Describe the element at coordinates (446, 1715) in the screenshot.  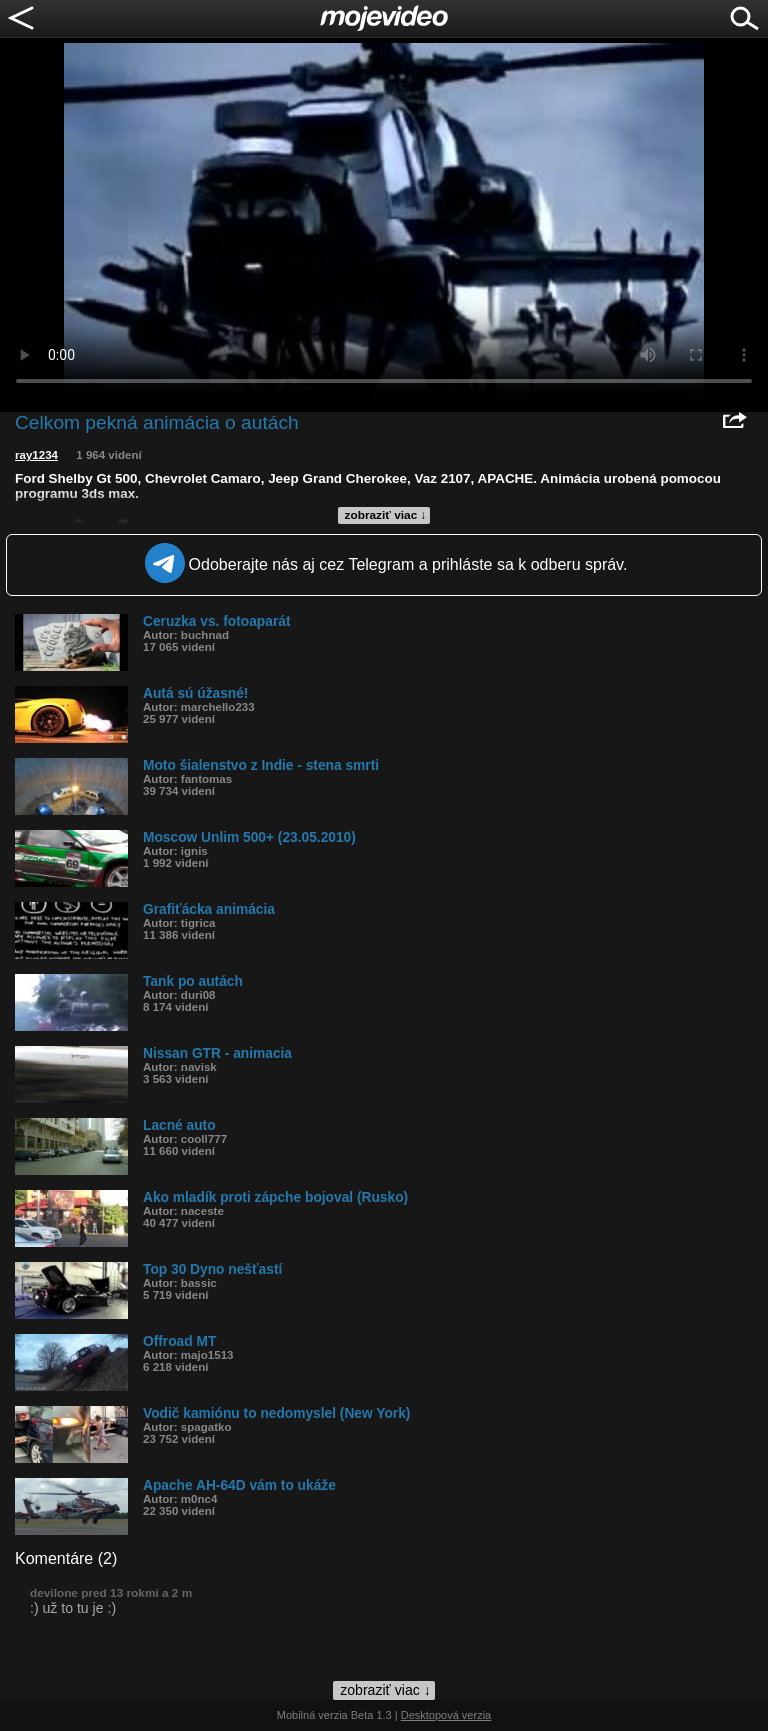
I see `Desktopová verzia` at that location.